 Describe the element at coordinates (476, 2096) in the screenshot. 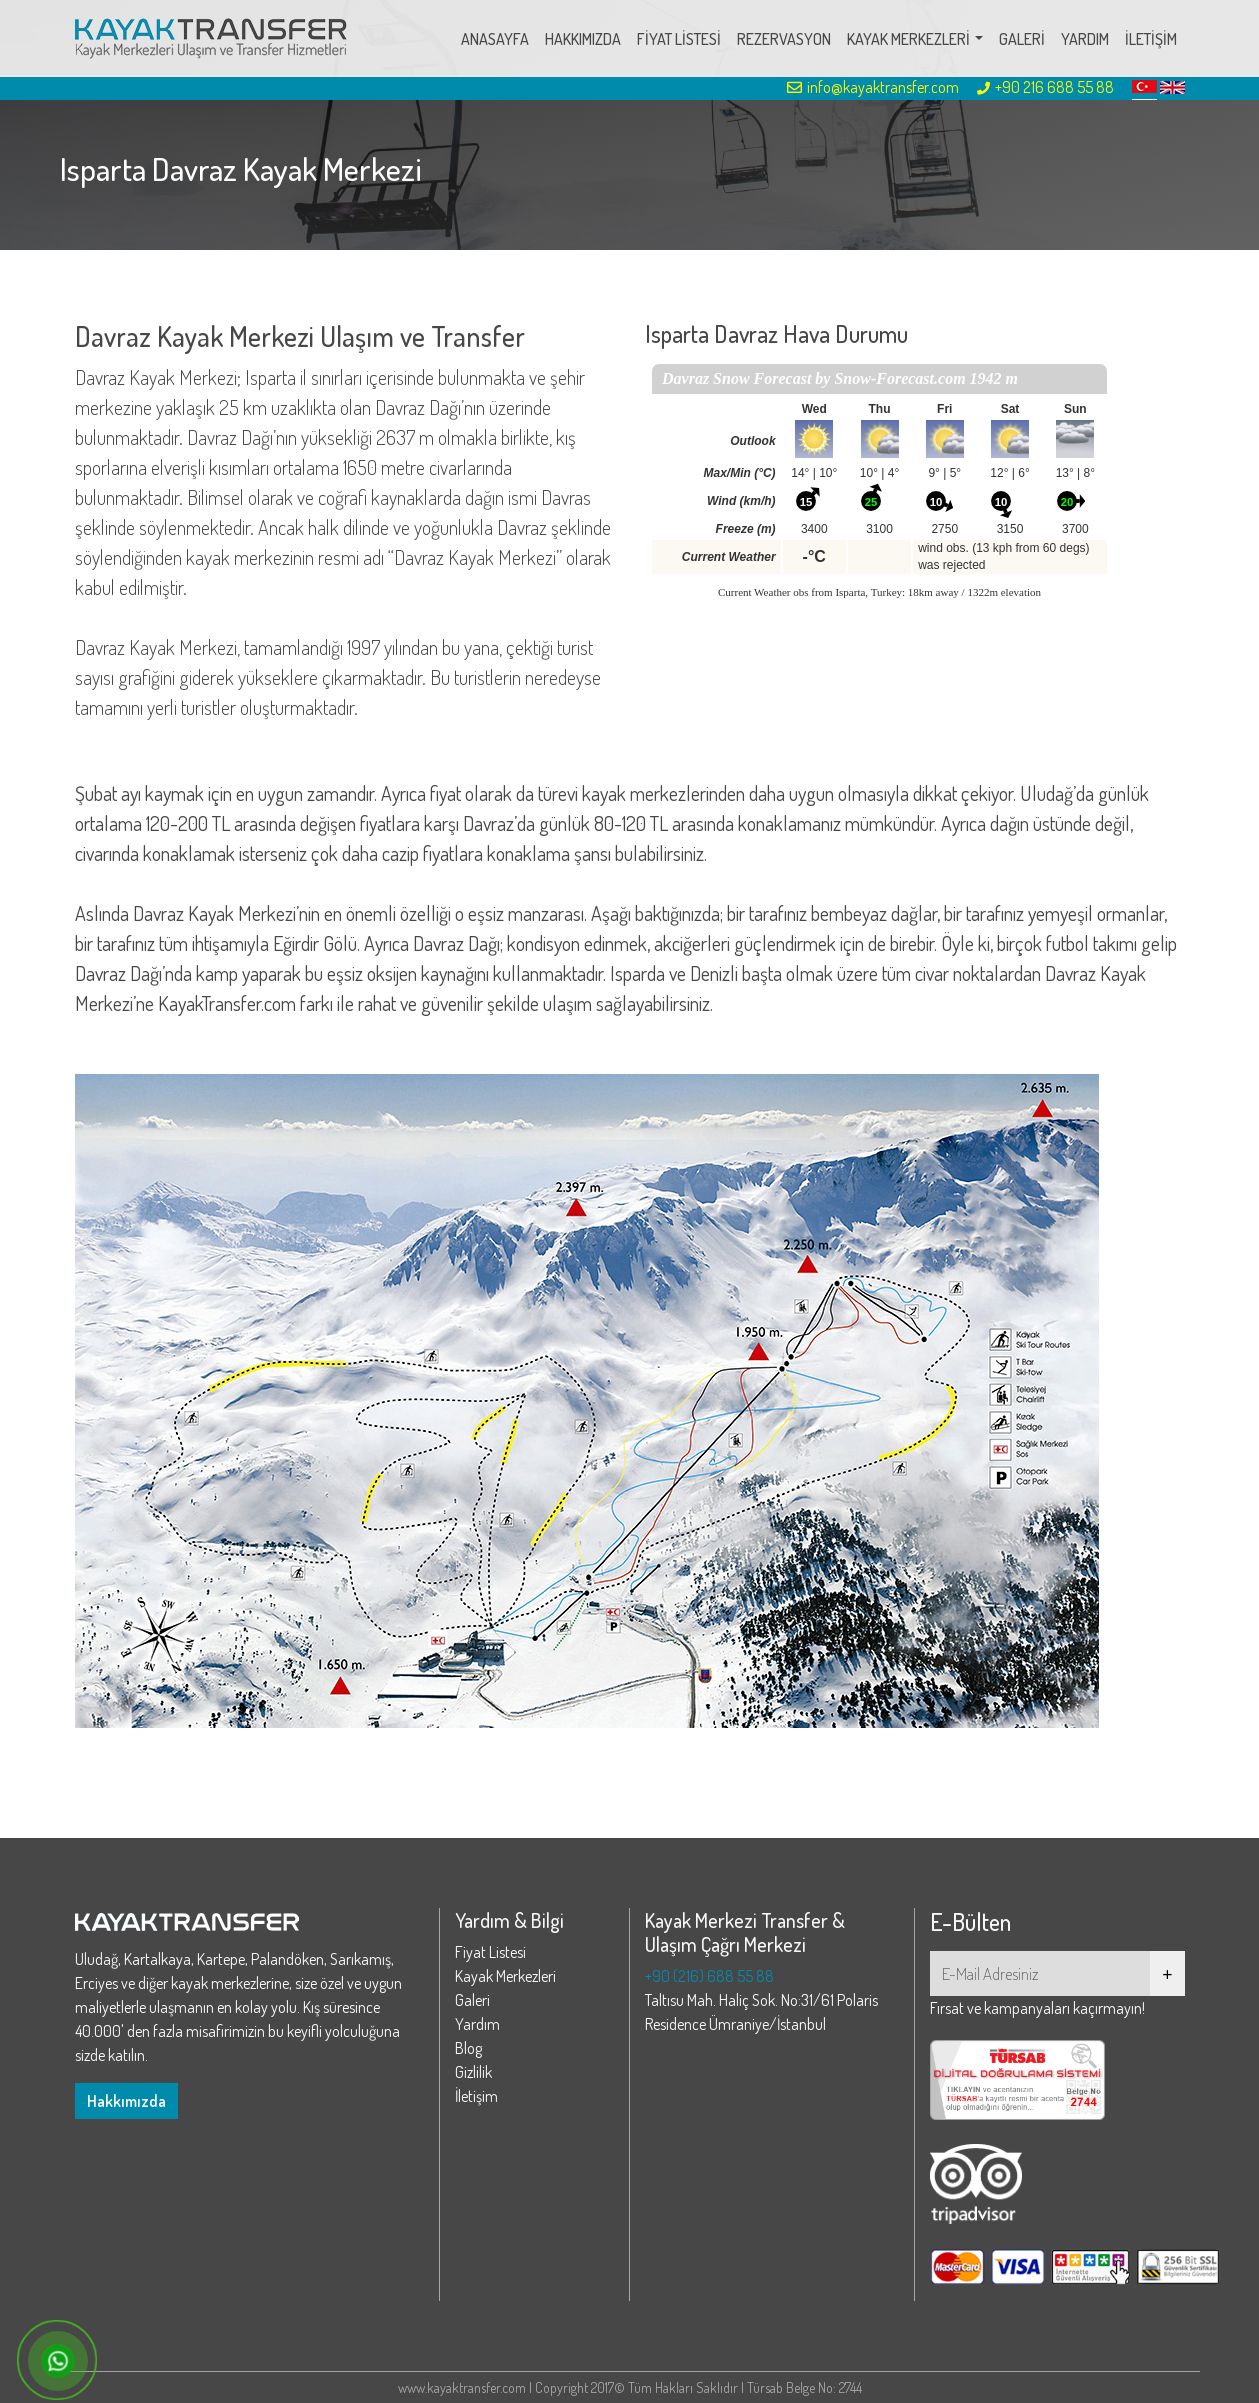

I see `İletişim` at that location.